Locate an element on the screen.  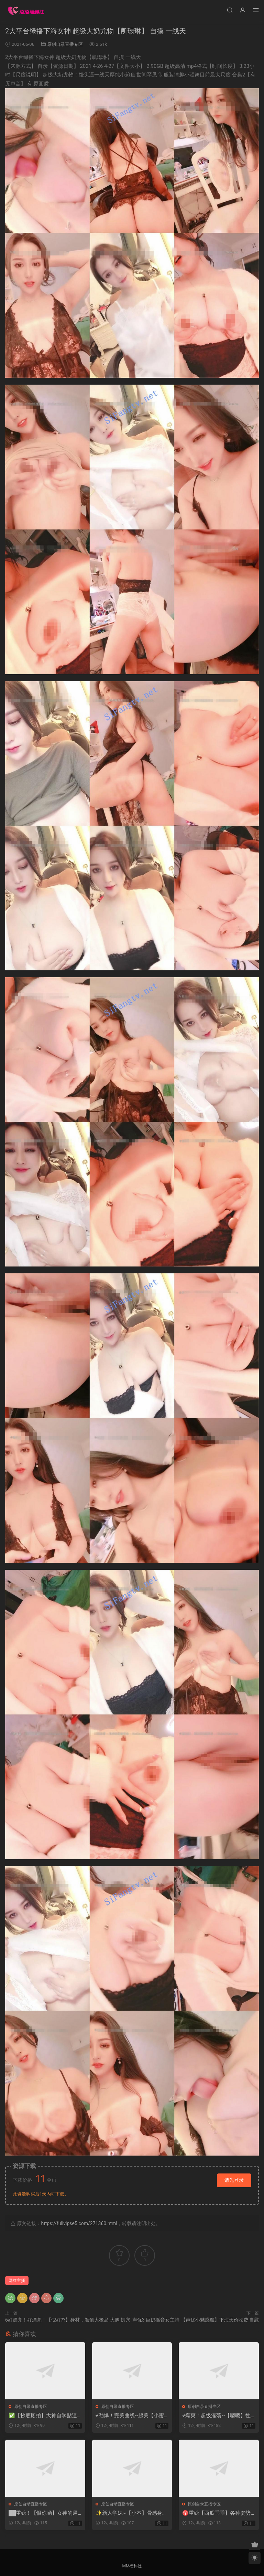
https://fulivipse5.com/271360.html is located at coordinates (79, 2223).